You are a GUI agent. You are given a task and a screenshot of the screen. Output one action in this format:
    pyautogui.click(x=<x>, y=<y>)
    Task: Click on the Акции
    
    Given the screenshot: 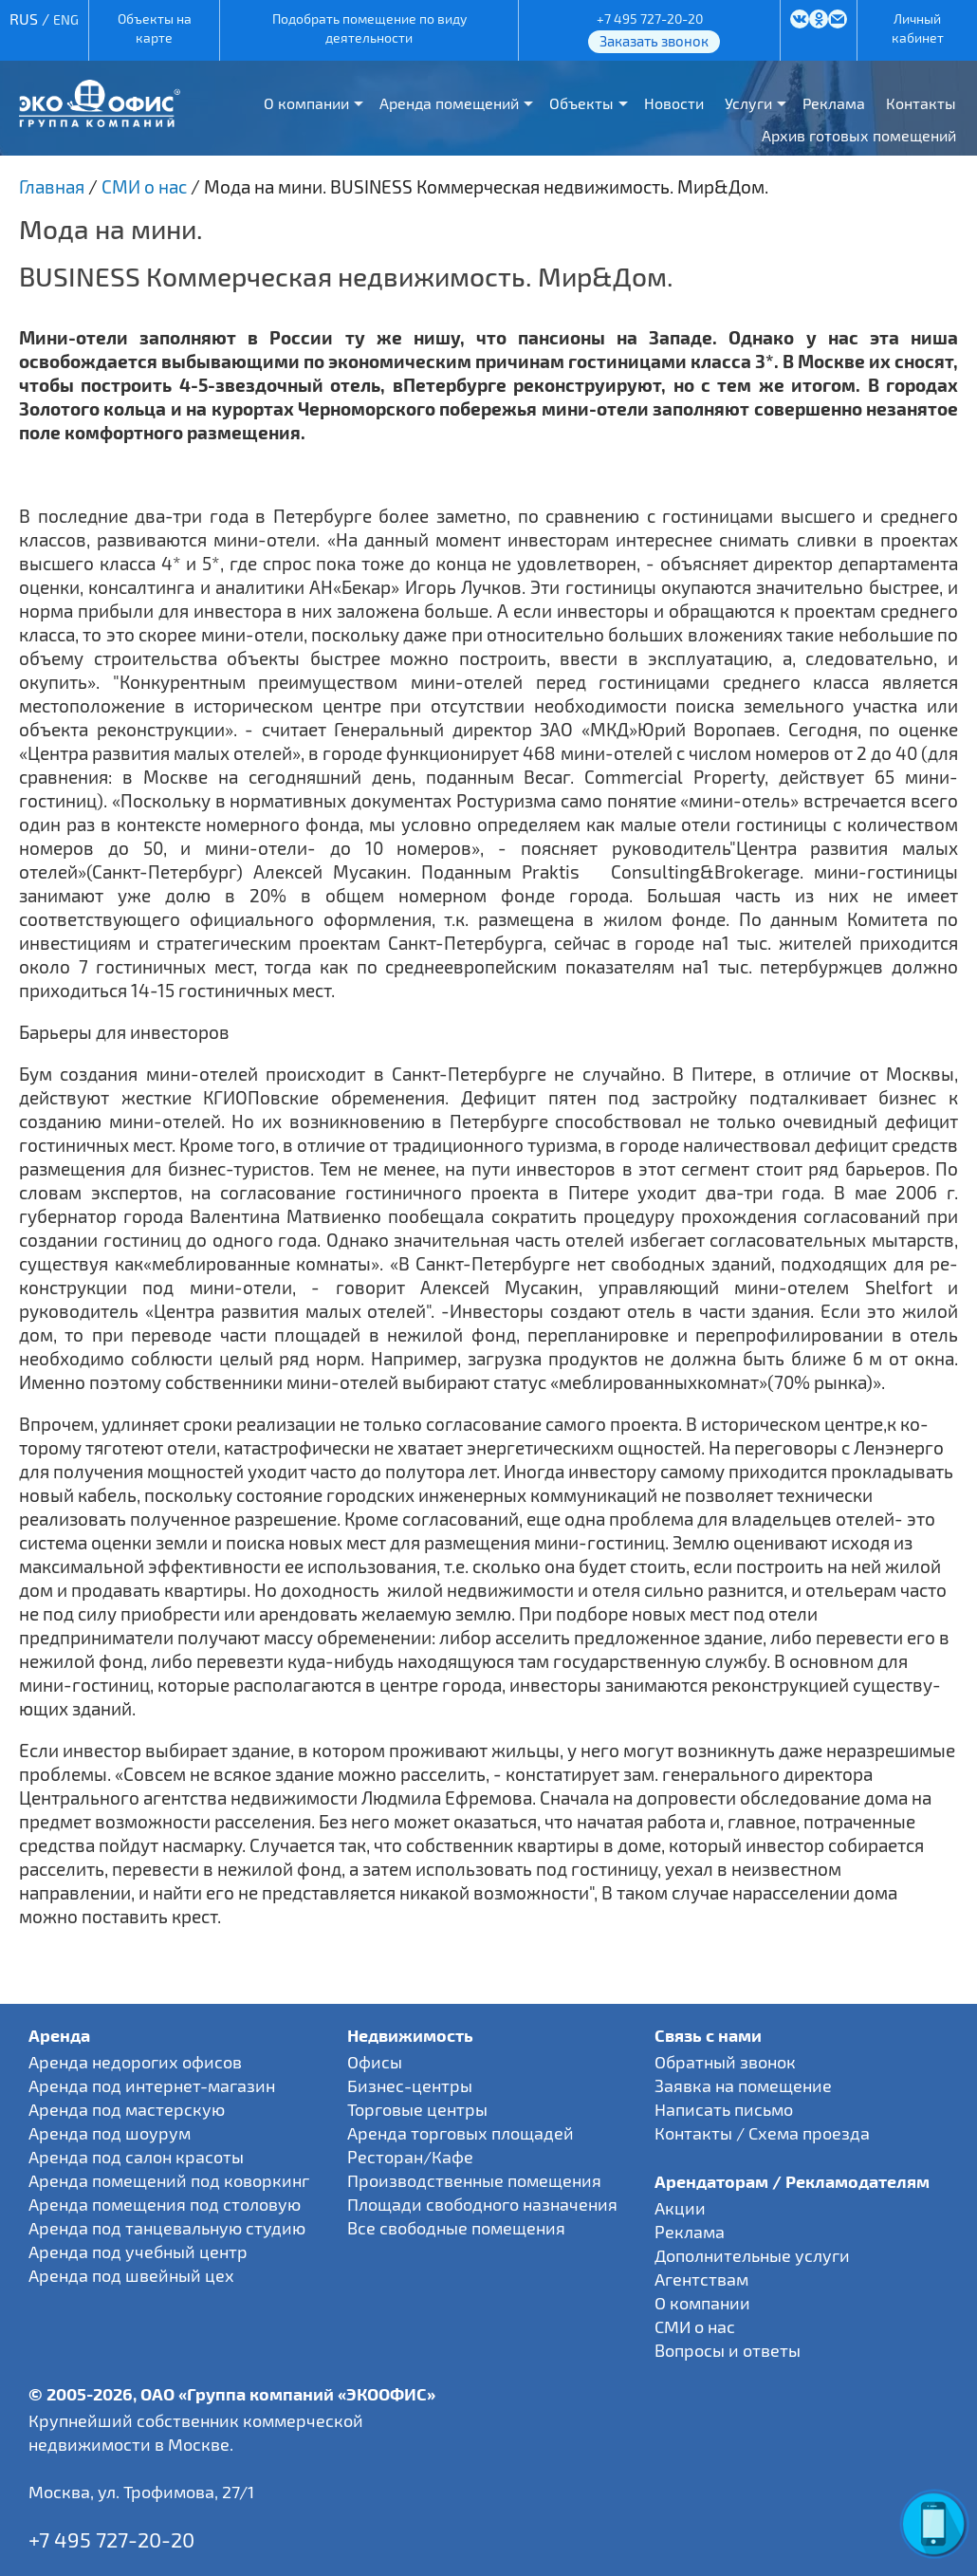 What is the action you would take?
    pyautogui.click(x=680, y=2207)
    